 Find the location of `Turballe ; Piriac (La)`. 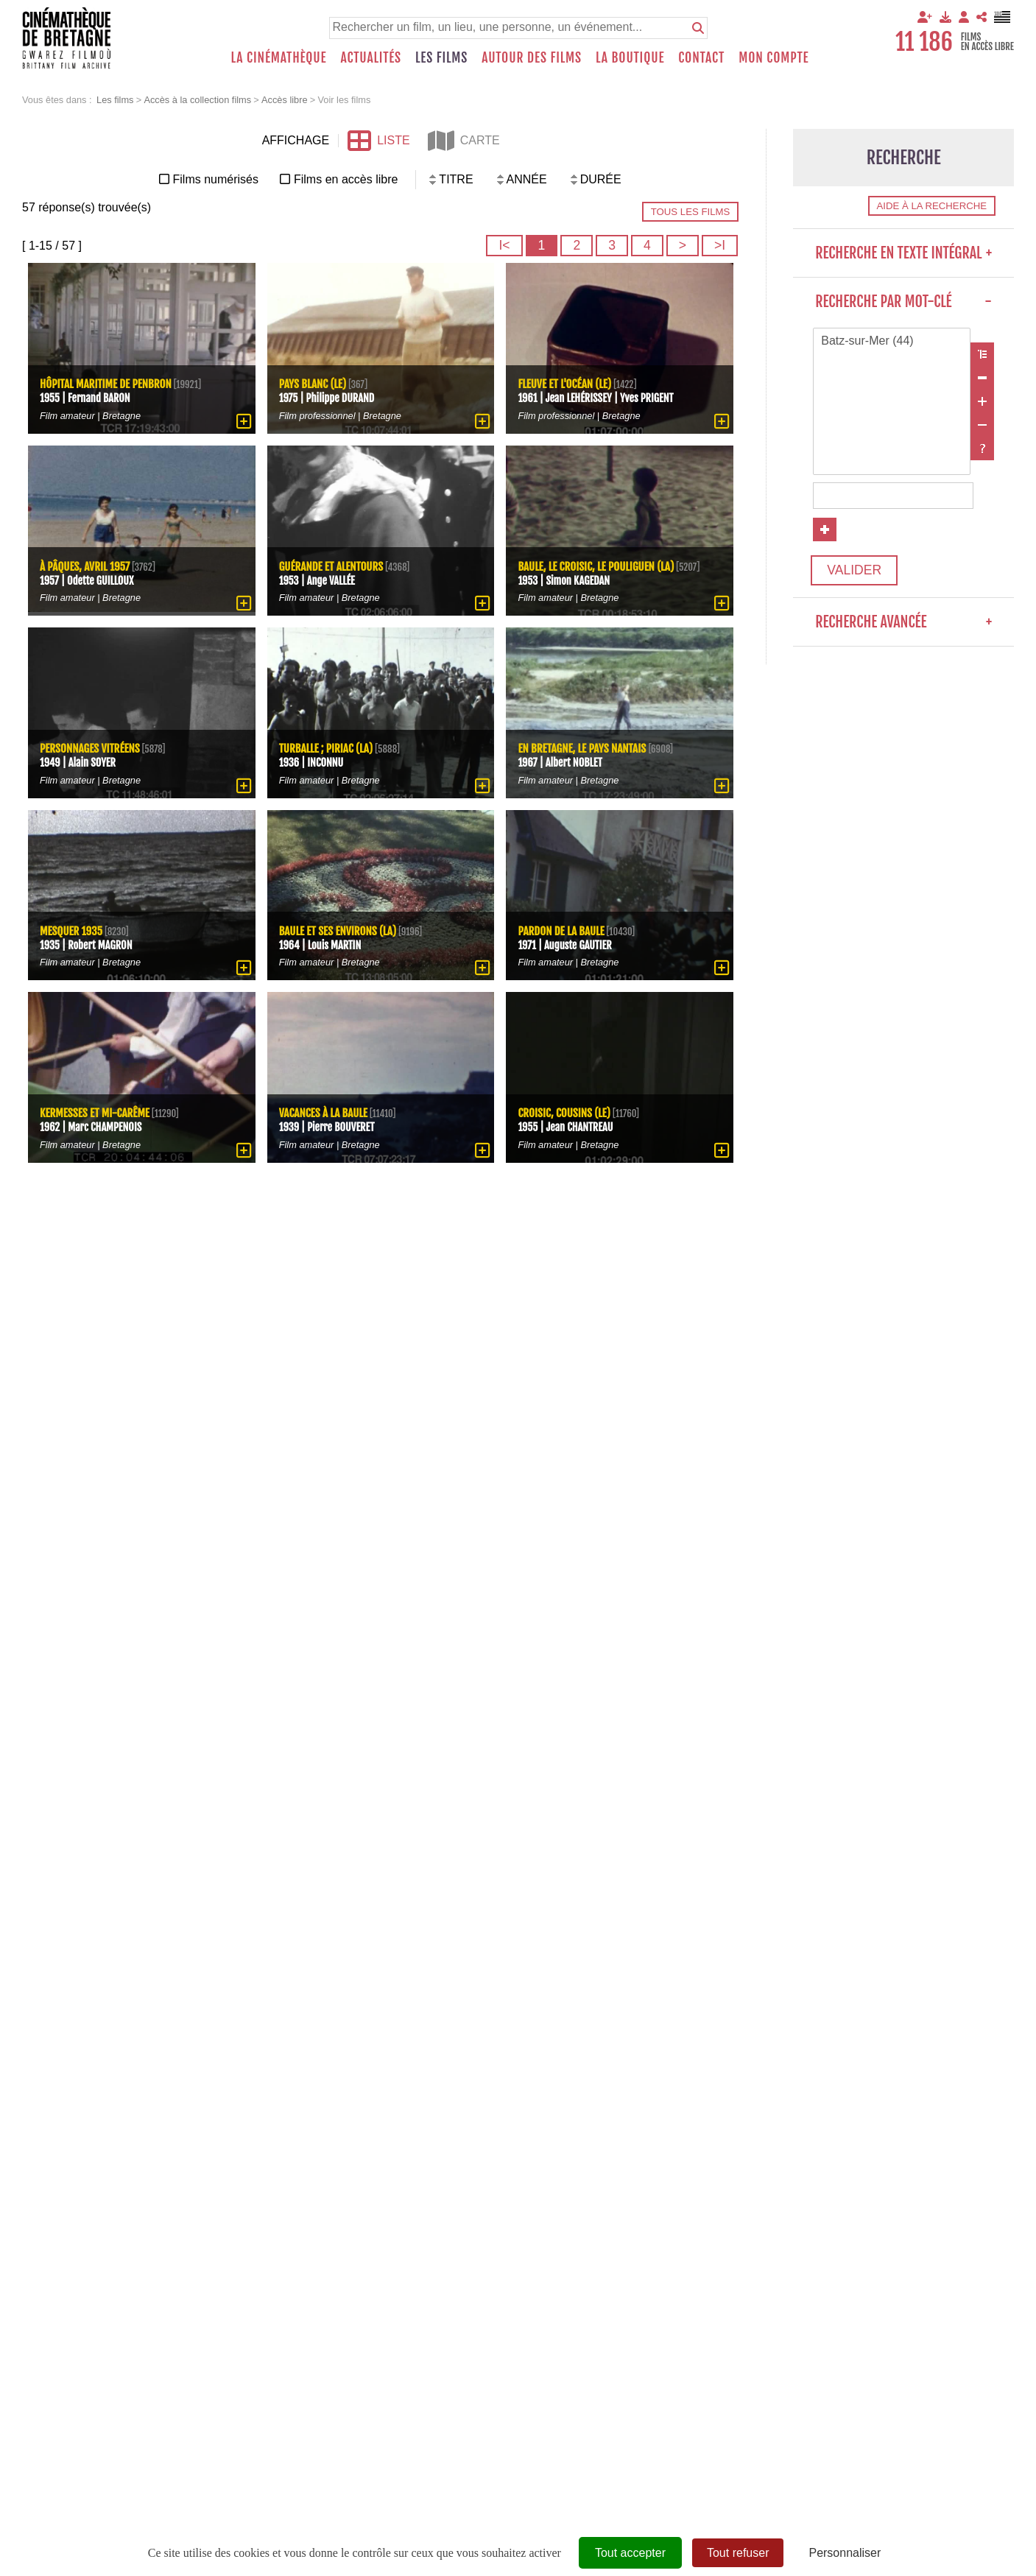

Turballe ; Piriac (La) is located at coordinates (326, 749).